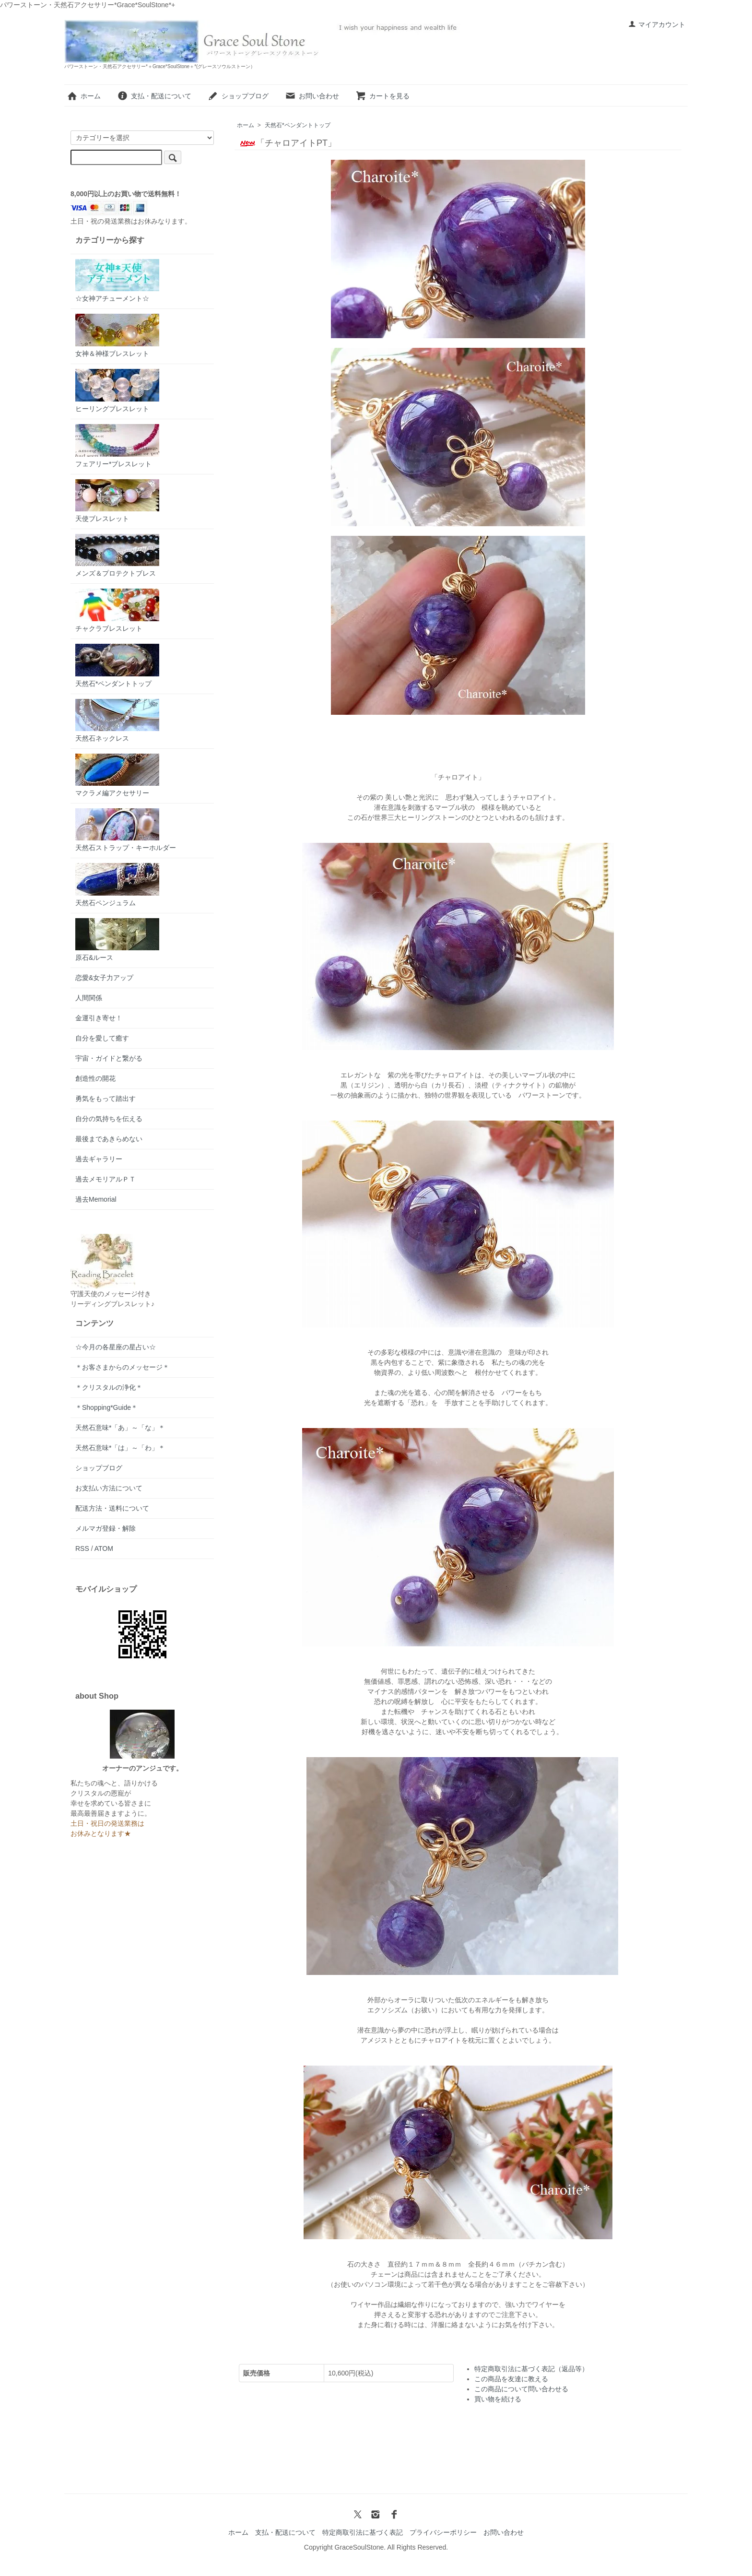 This screenshot has height=2576, width=752. I want to click on マクラメ編アクセサリー, so click(117, 775).